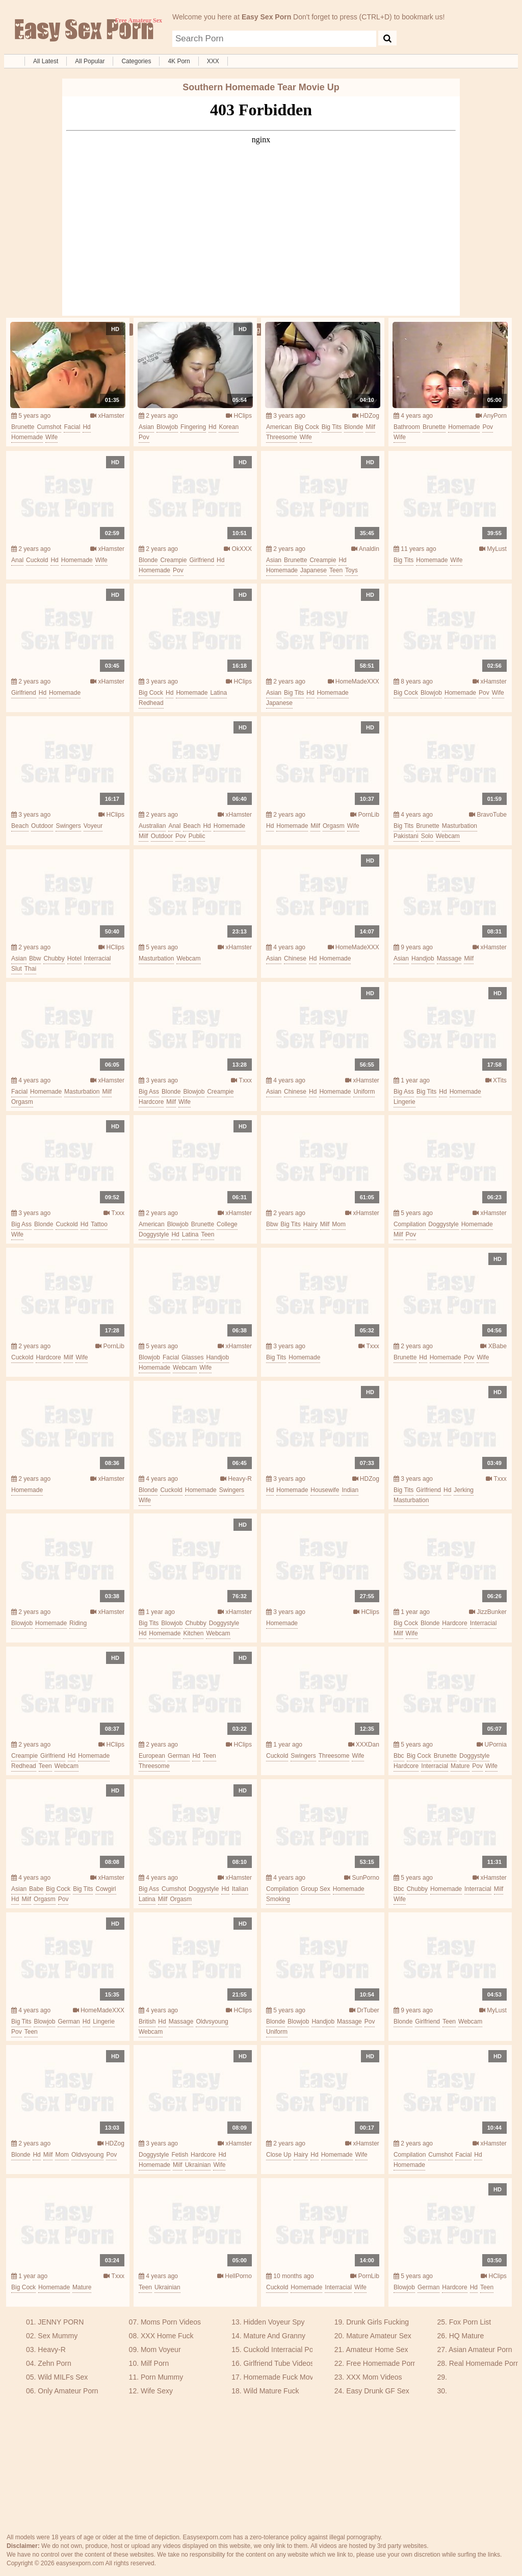  I want to click on DrTuber, so click(364, 2010).